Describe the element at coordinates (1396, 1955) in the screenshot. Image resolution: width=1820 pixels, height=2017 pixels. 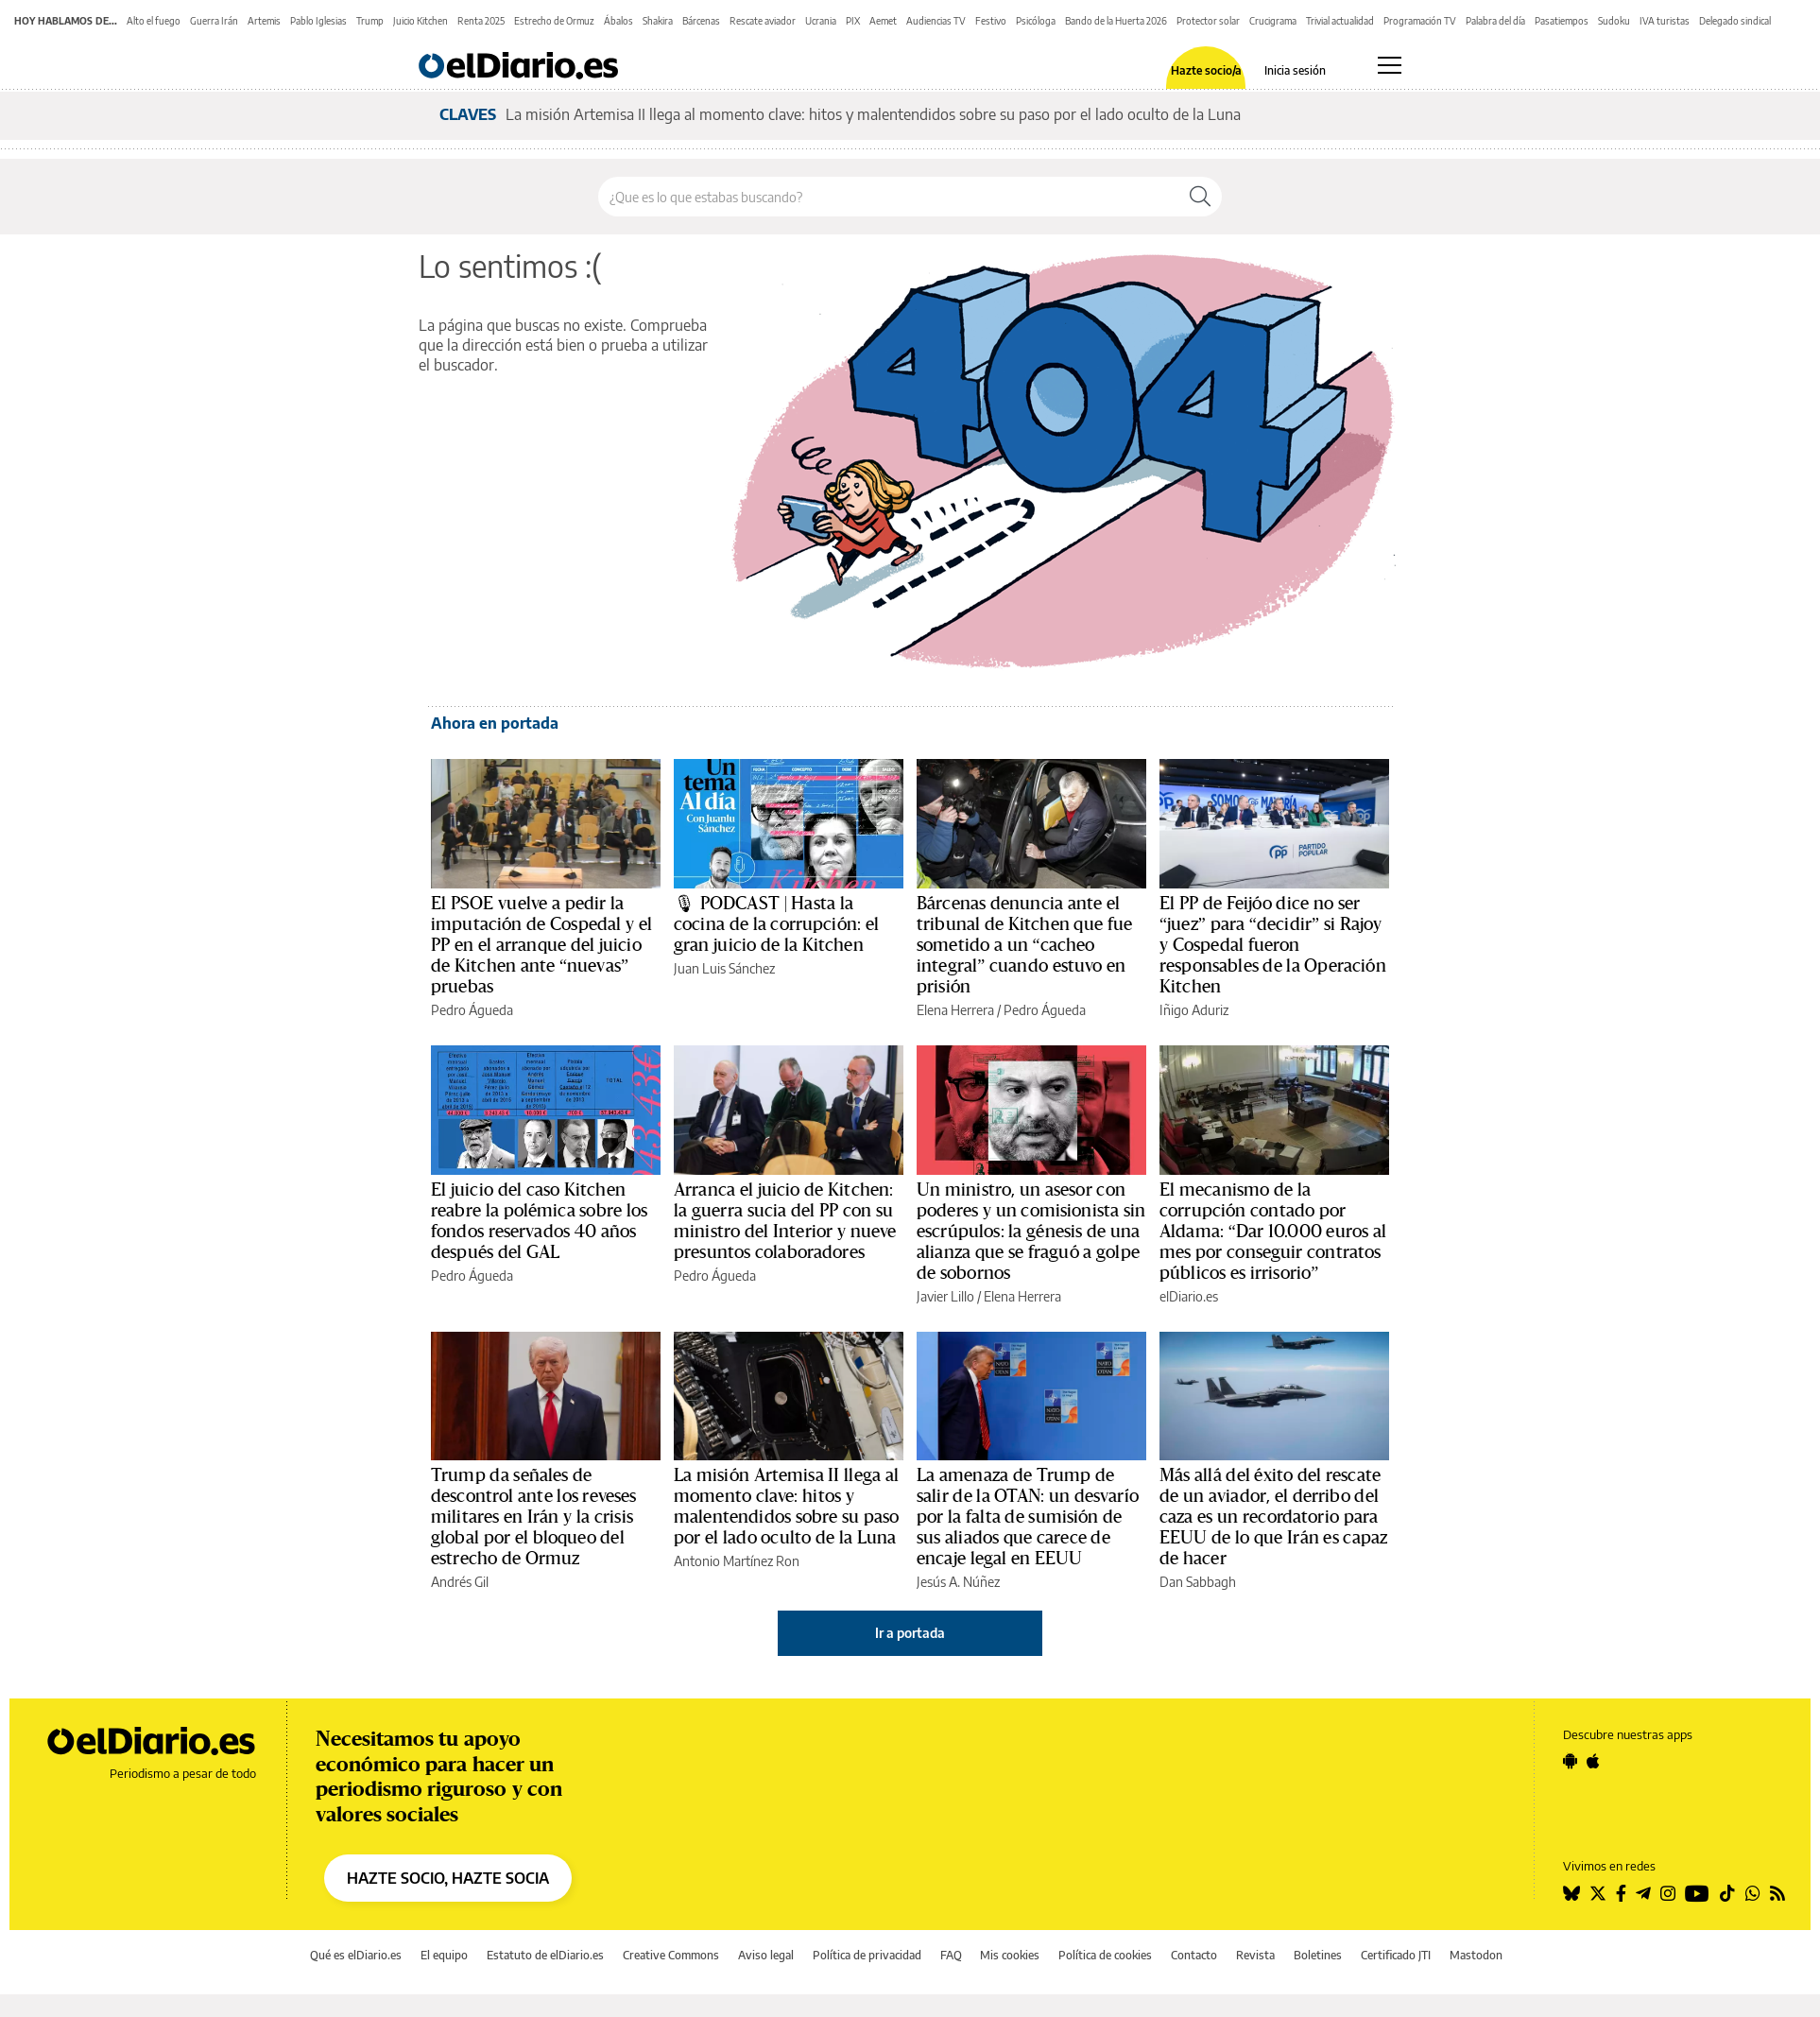
I see `Certificado JTI` at that location.